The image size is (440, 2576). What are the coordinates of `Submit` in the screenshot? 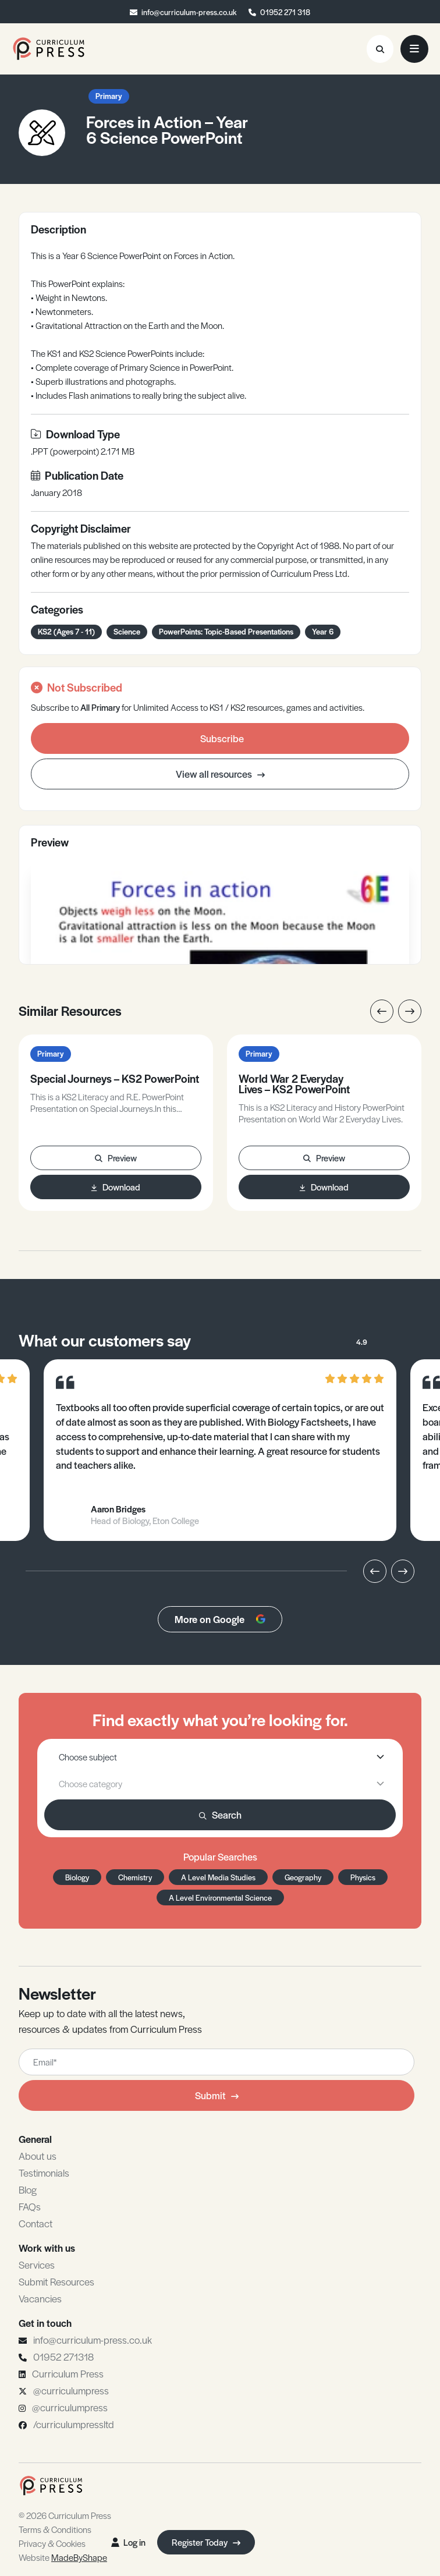 It's located at (217, 2095).